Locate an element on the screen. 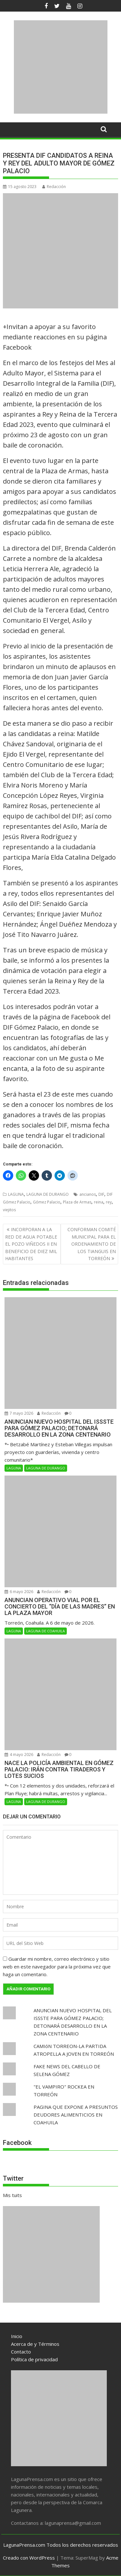  reina is located at coordinates (98, 1202).